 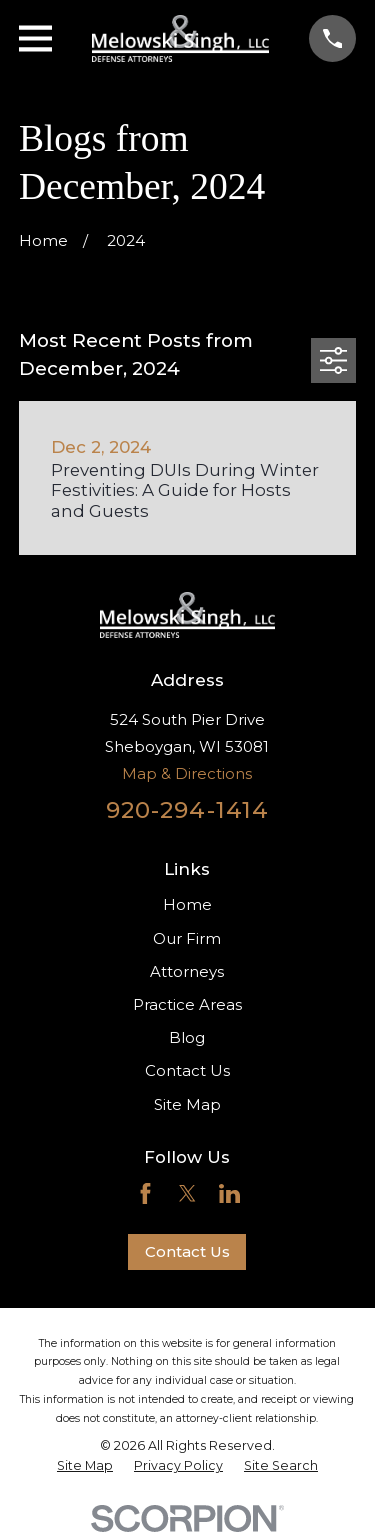 I want to click on Practice Areas, so click(x=187, y=1004).